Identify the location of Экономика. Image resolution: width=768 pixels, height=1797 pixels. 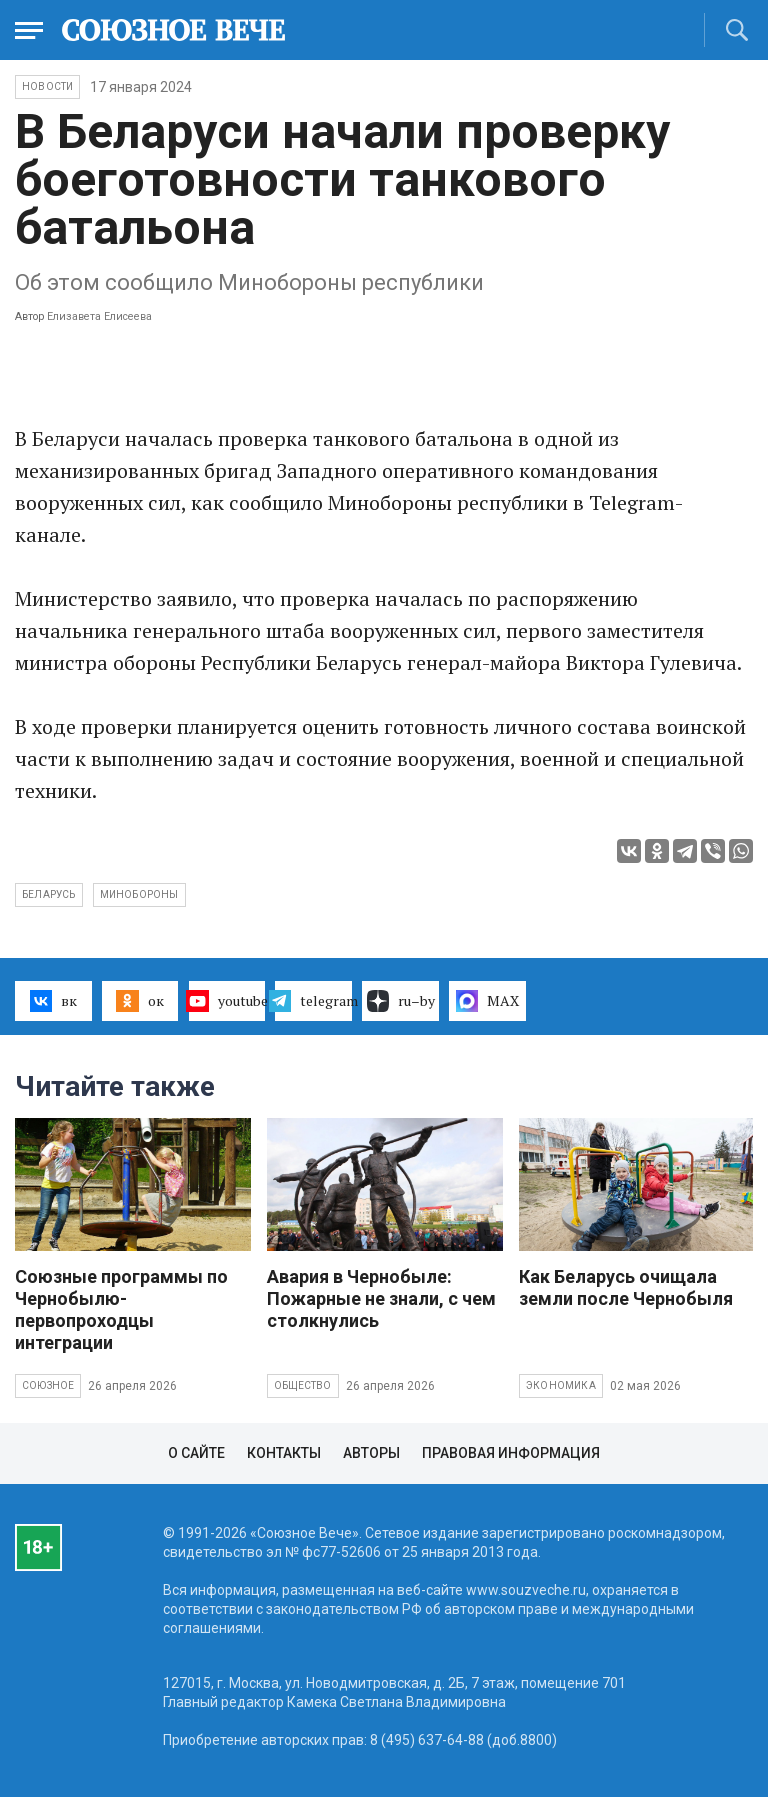
(561, 1385).